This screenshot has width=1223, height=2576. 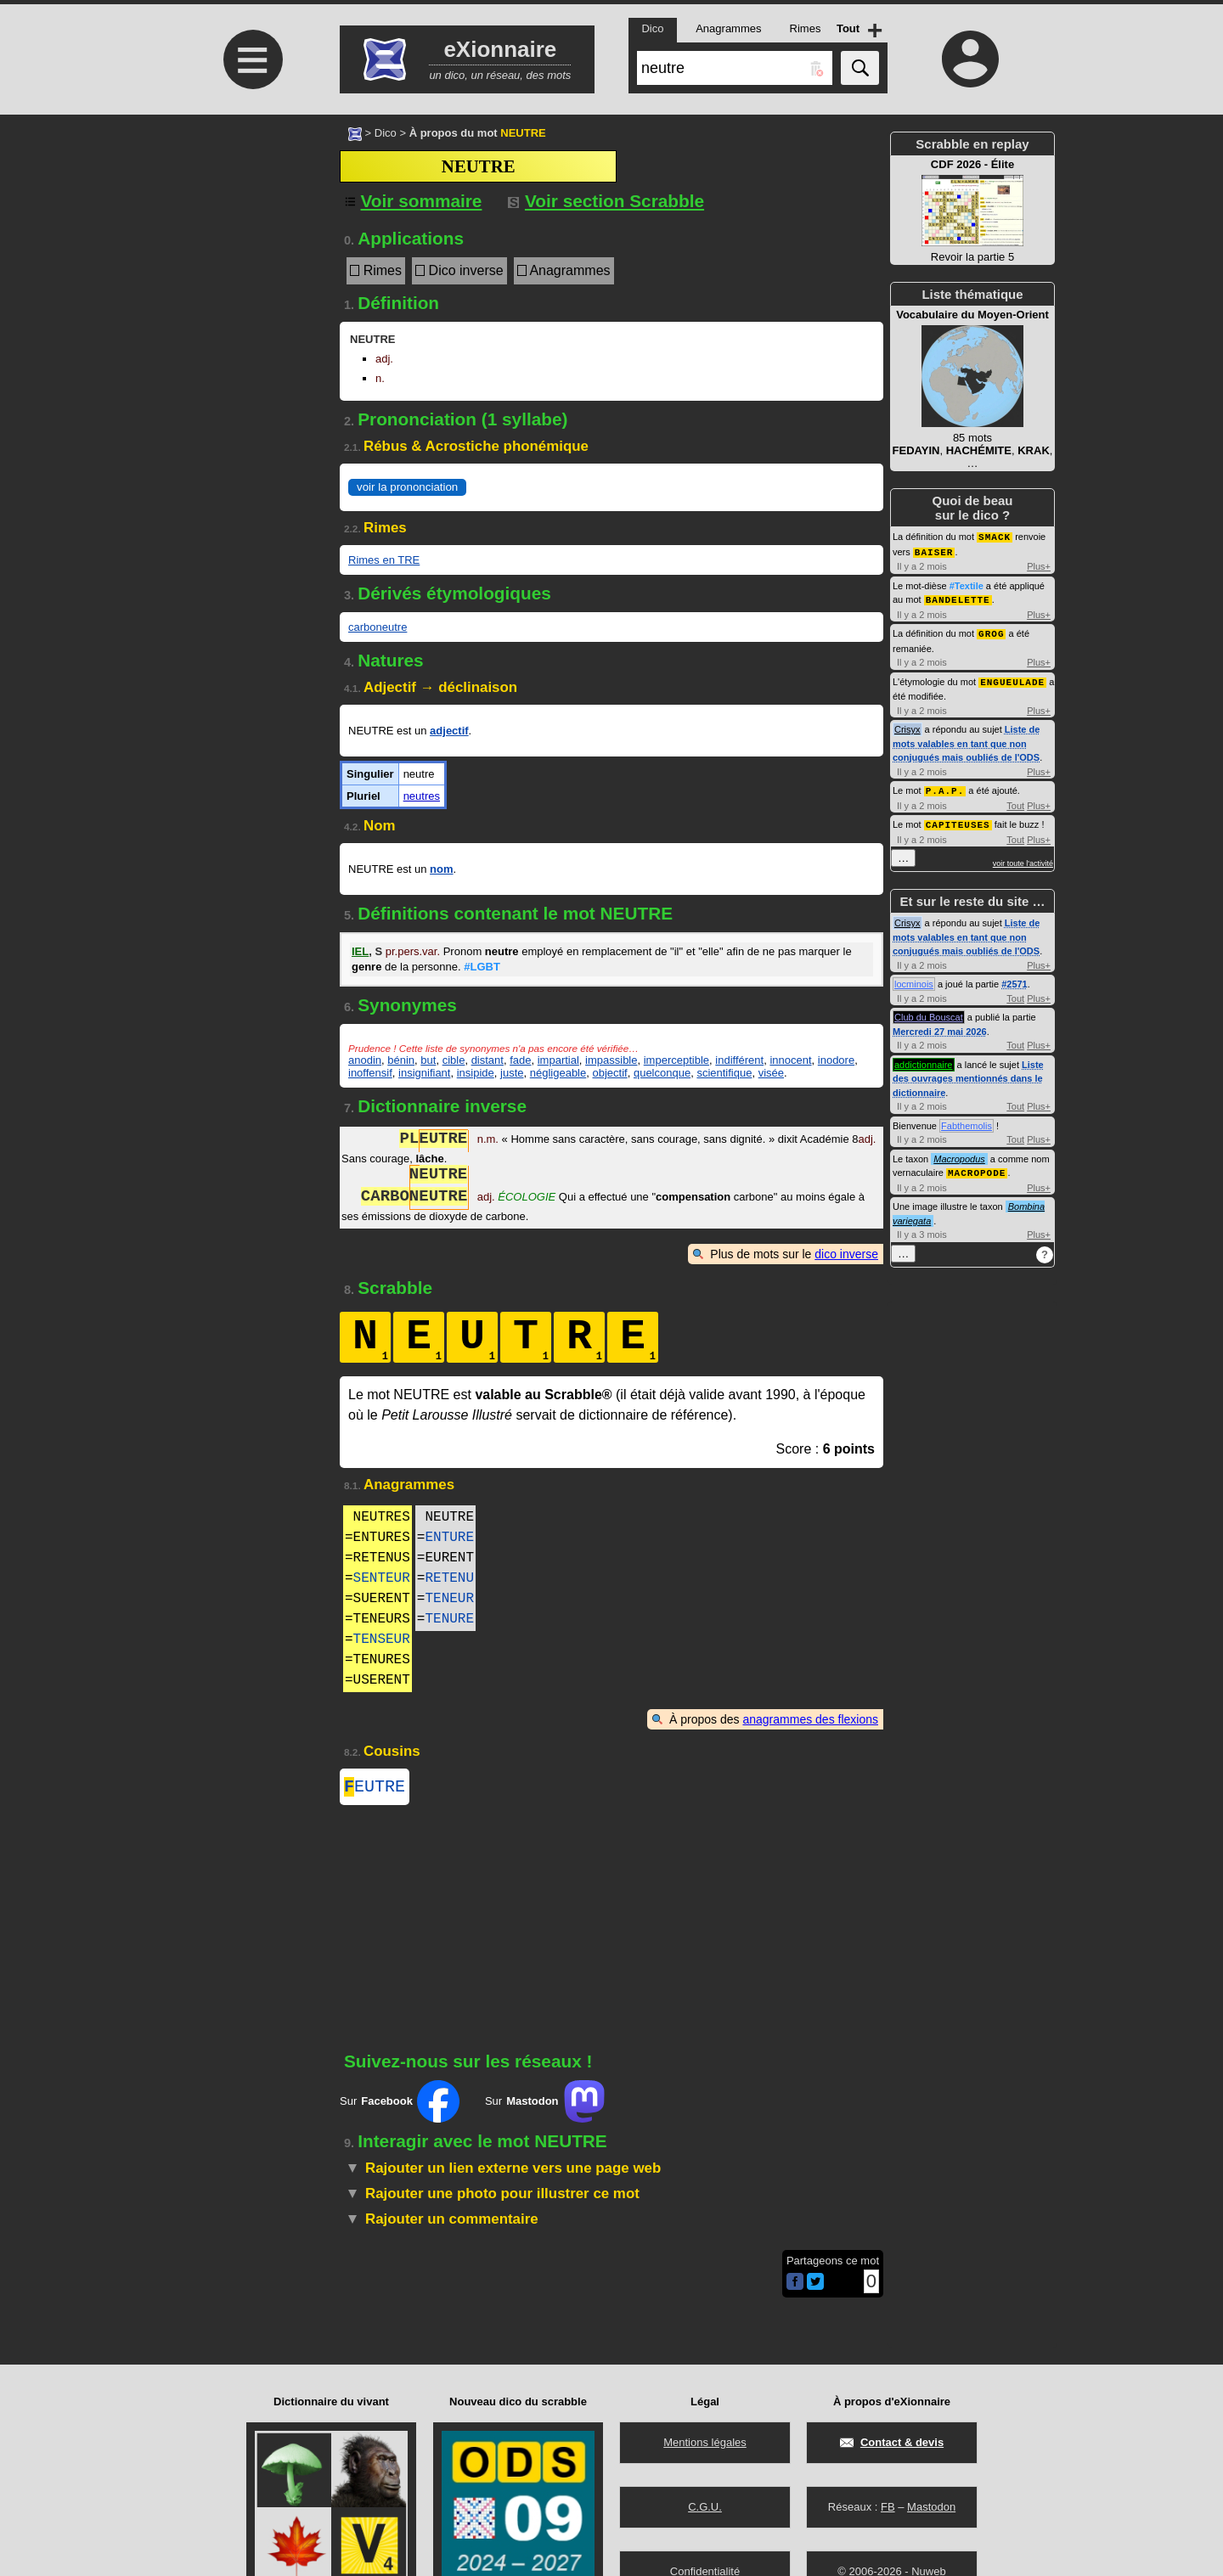 I want to click on Mentions légales, so click(x=705, y=2442).